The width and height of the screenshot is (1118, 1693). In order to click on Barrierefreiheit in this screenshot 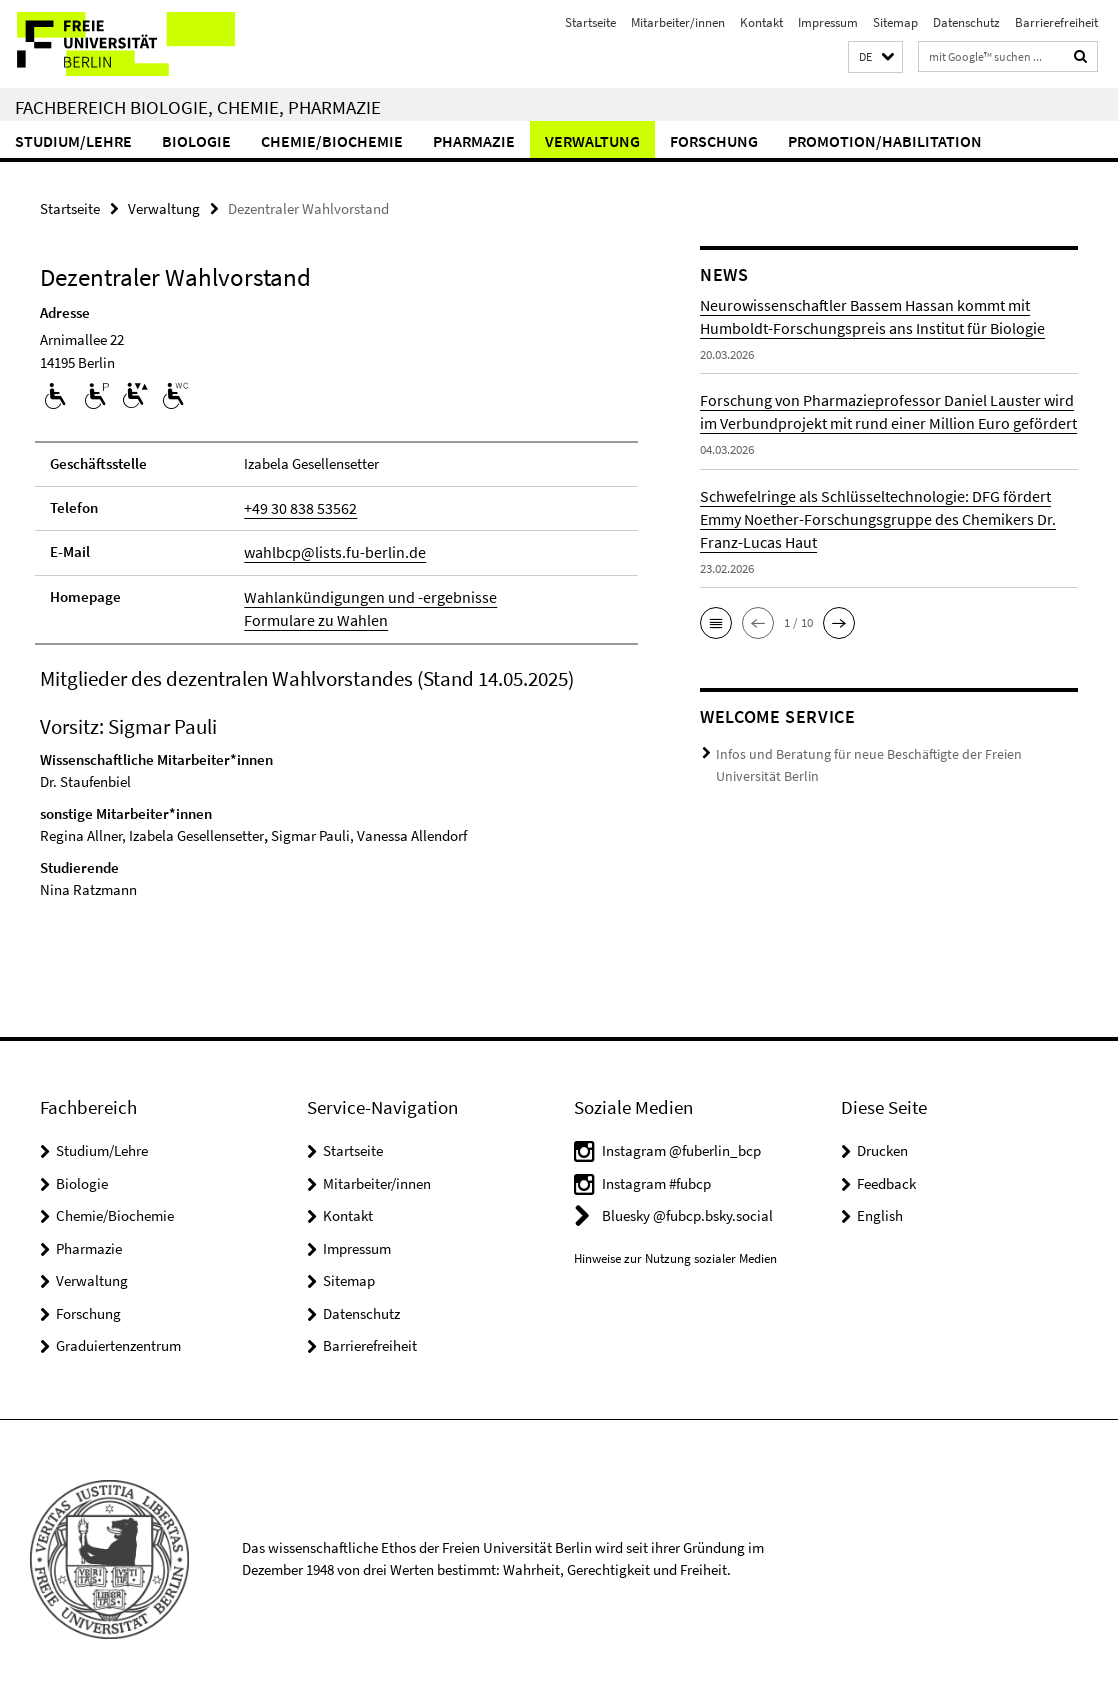, I will do `click(1056, 22)`.